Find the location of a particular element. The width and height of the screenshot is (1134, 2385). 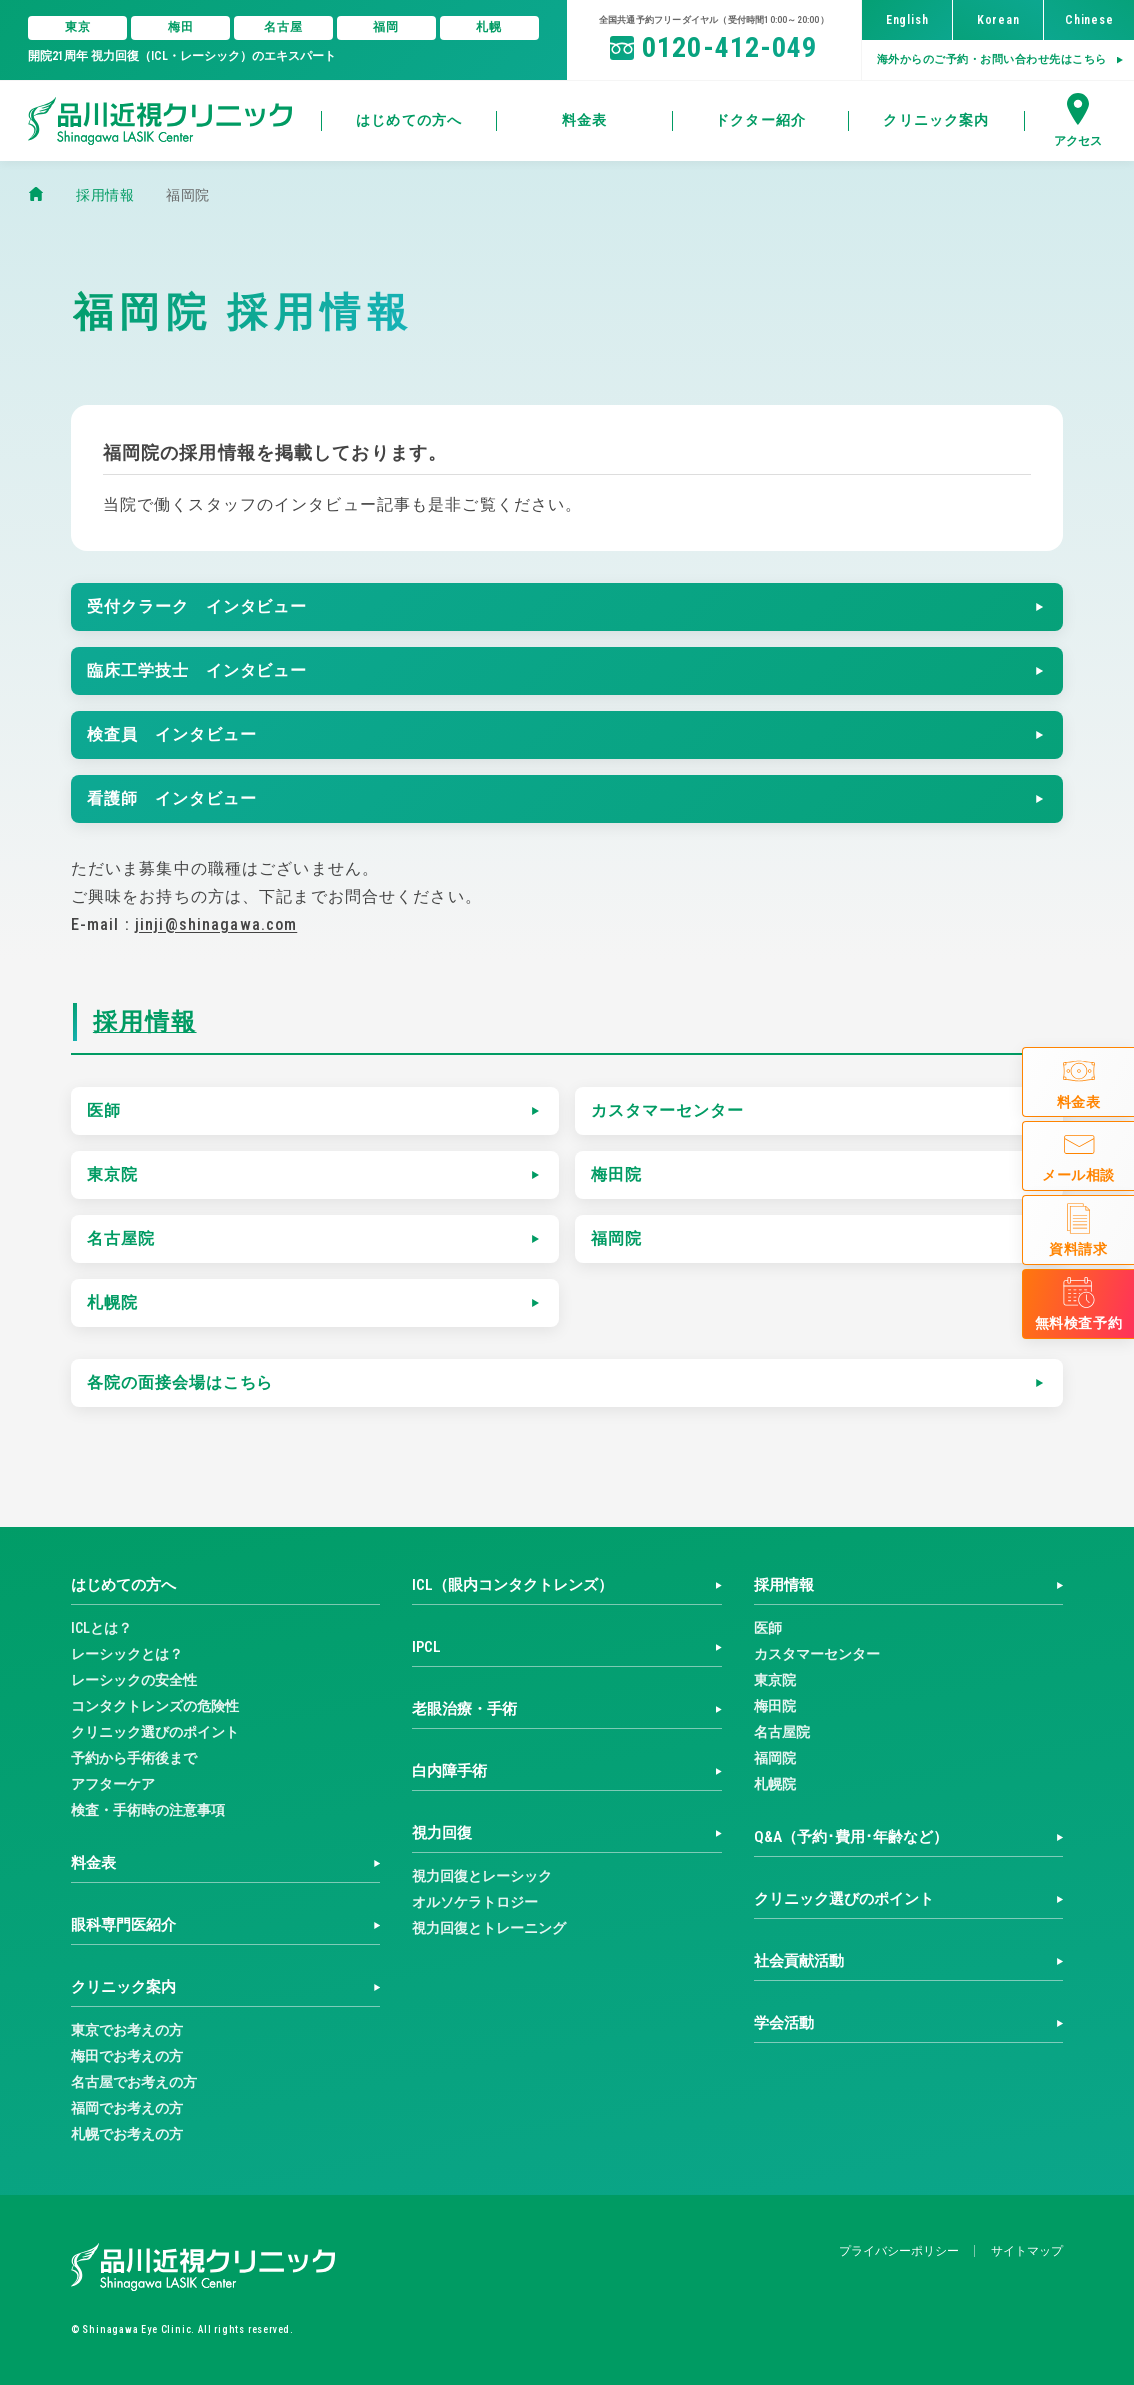

コンタクトレンズの危険性 is located at coordinates (155, 1706).